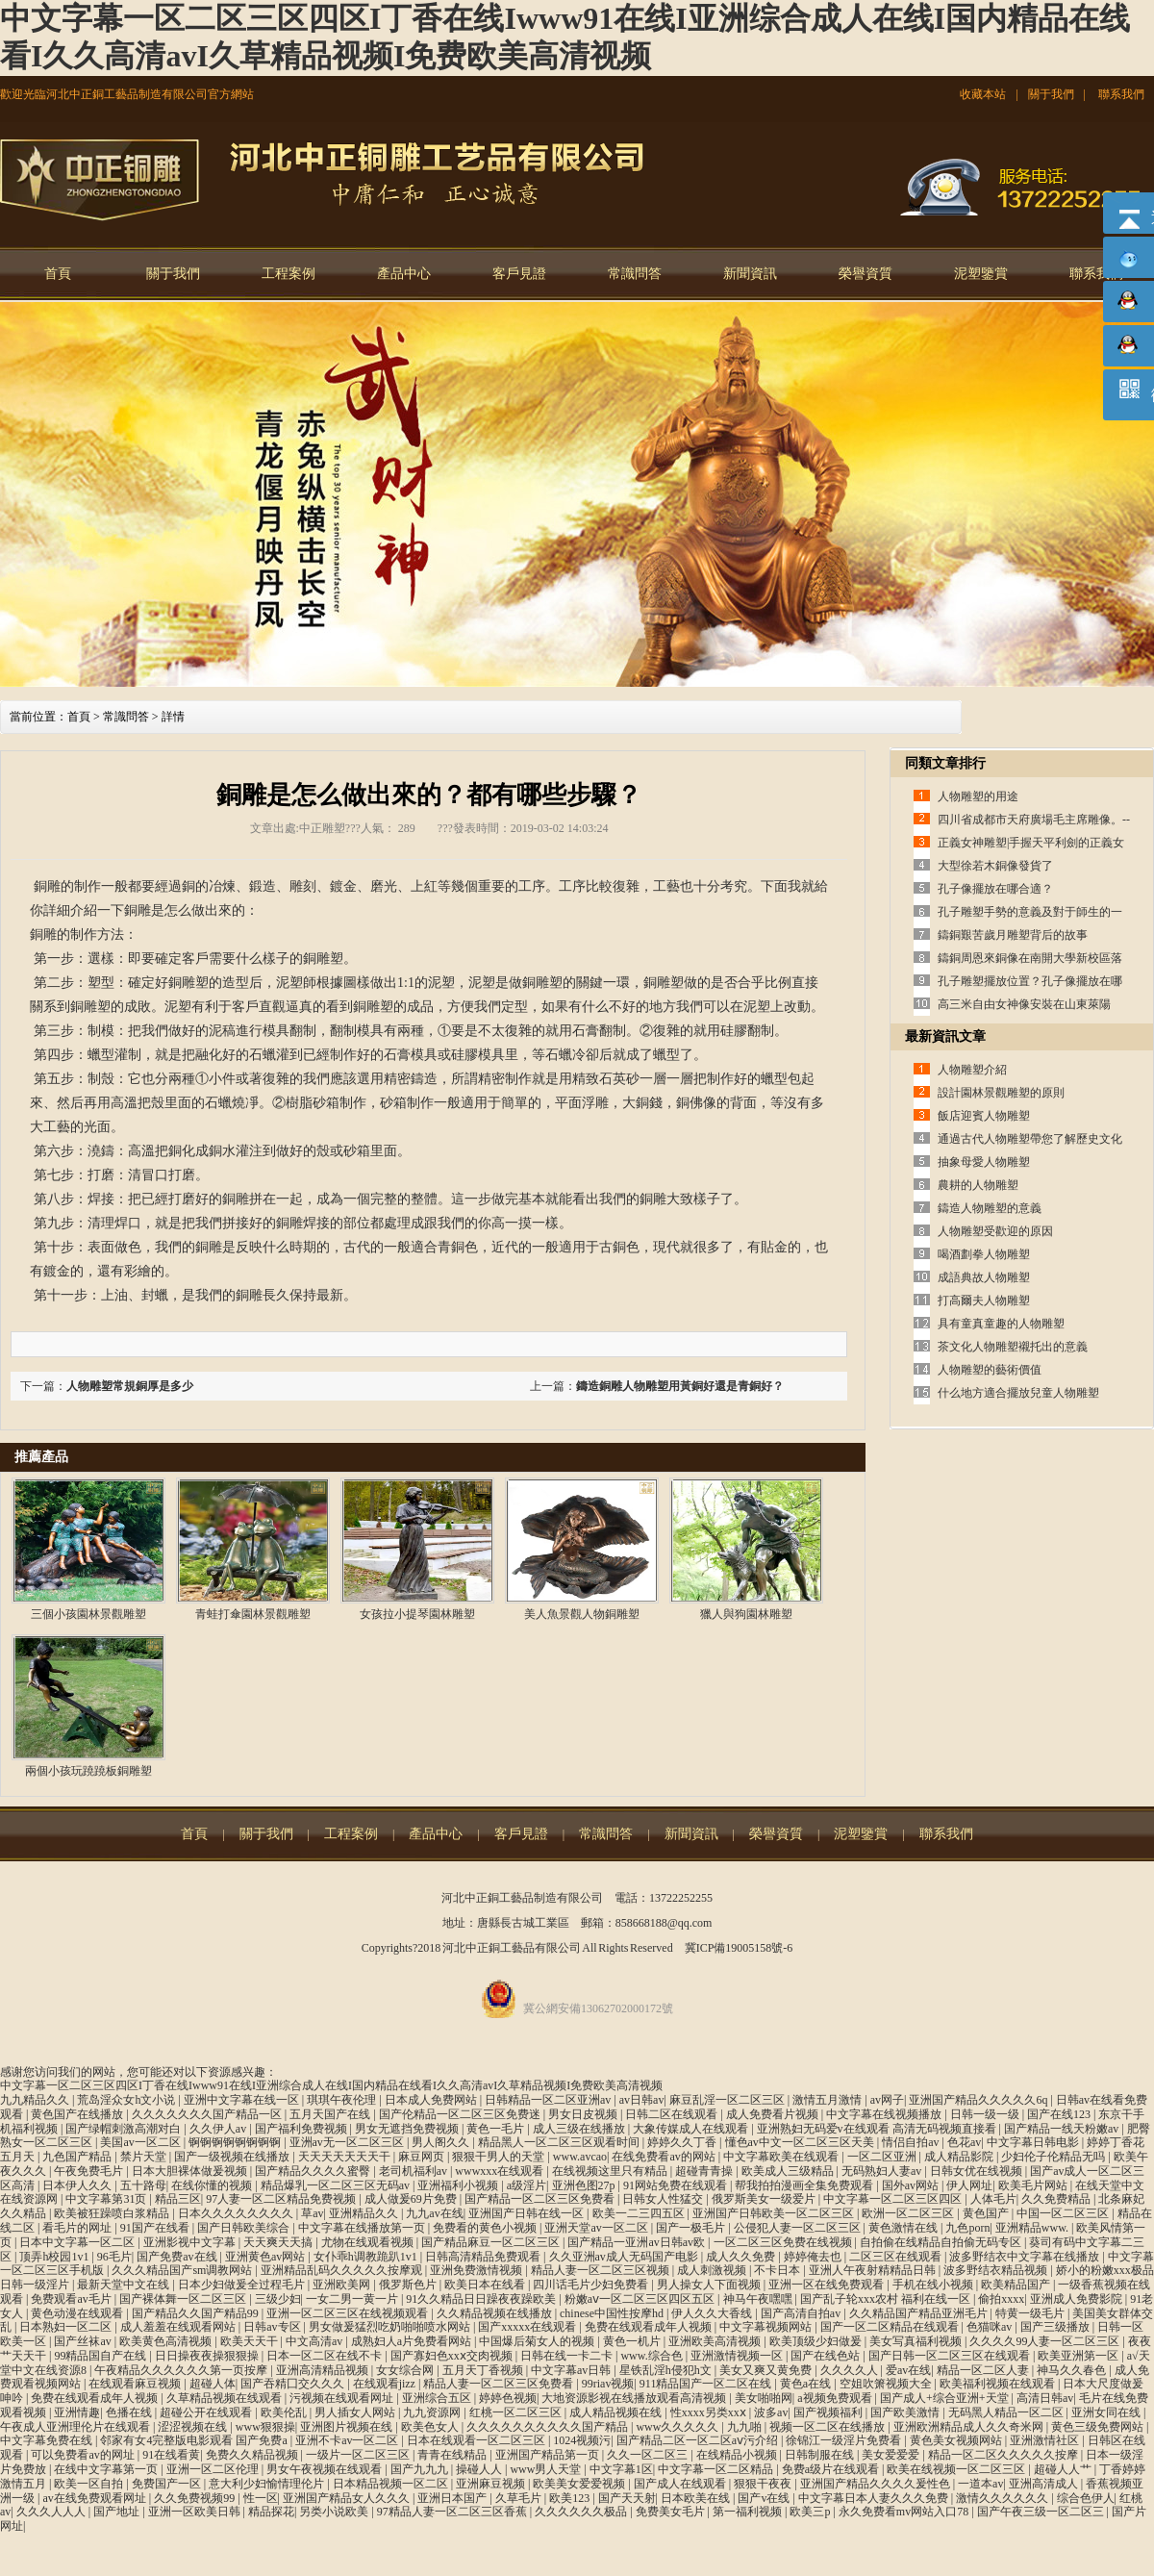  What do you see at coordinates (484, 2256) in the screenshot?
I see `日韩高清精品免费观看` at bounding box center [484, 2256].